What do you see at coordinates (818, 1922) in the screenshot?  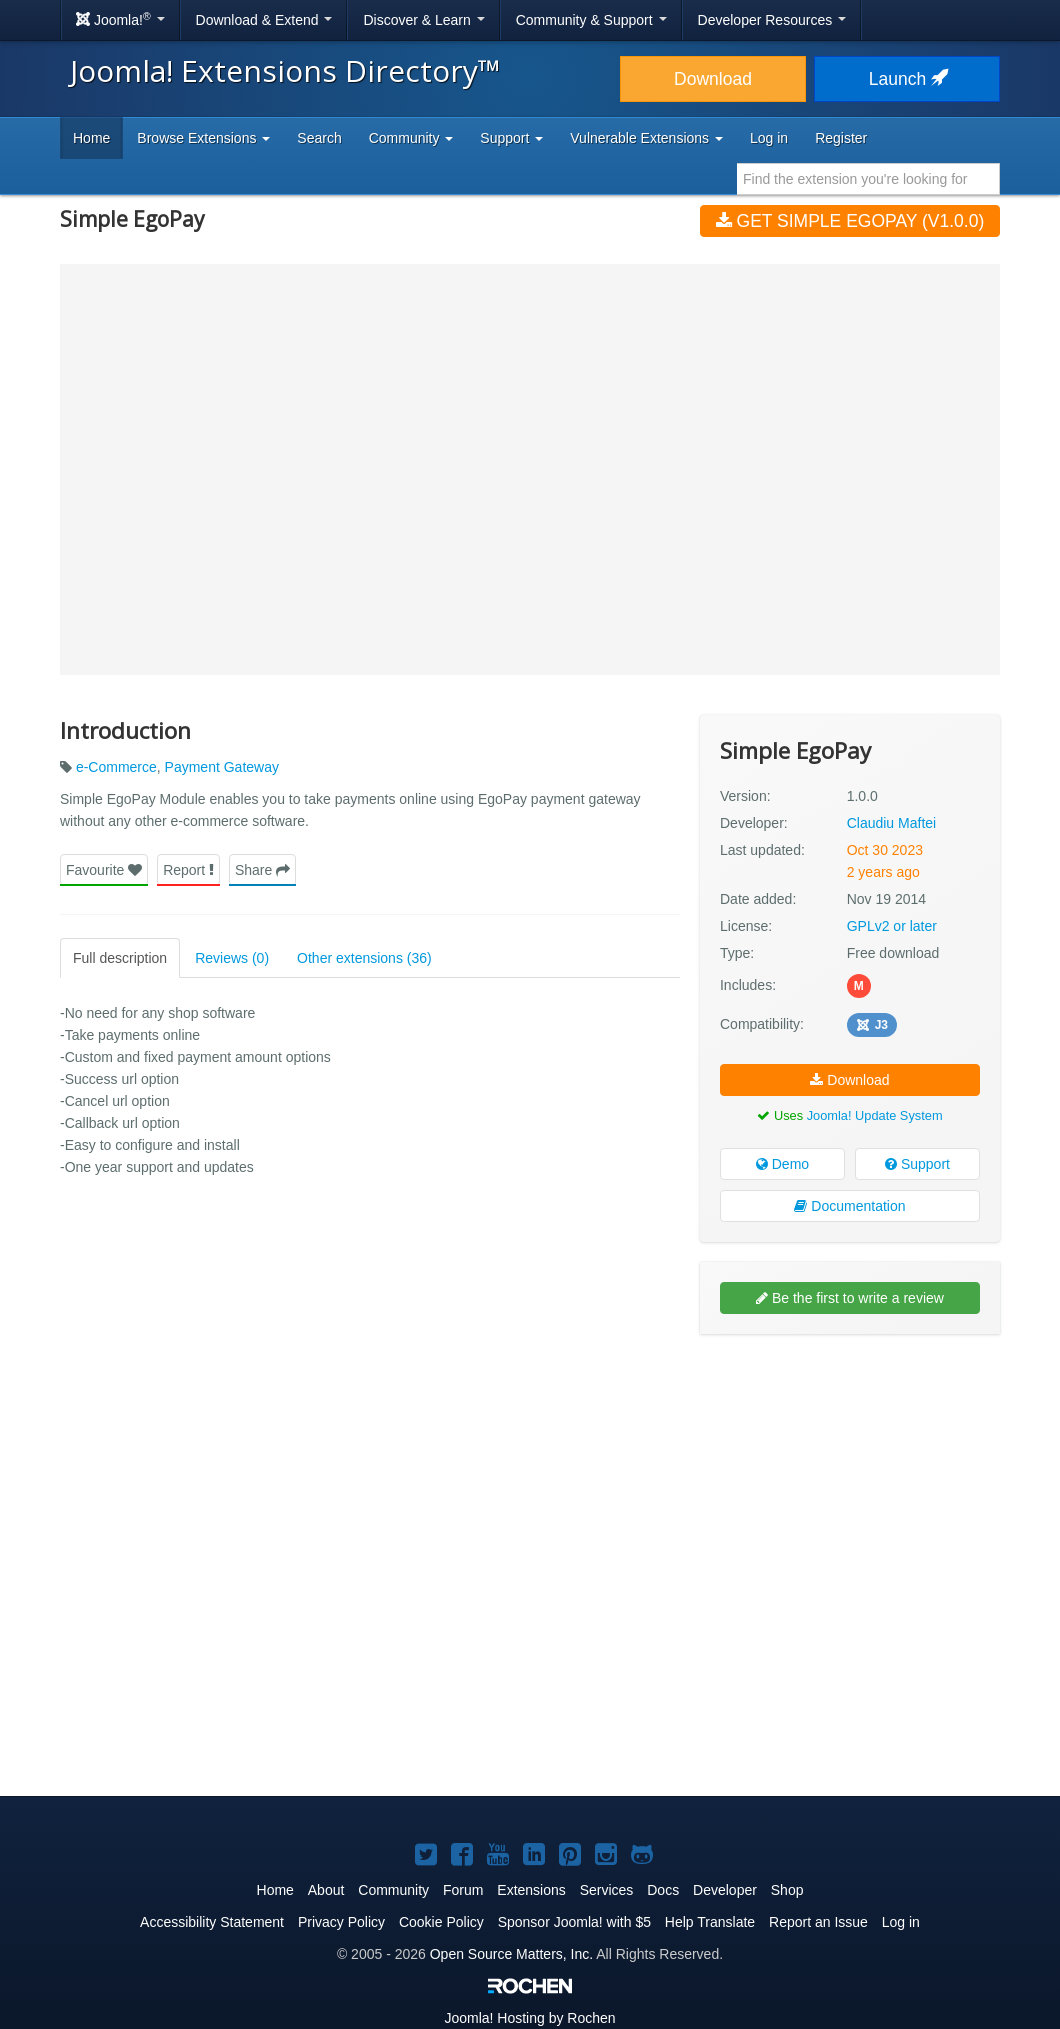 I see `Report an Issue` at bounding box center [818, 1922].